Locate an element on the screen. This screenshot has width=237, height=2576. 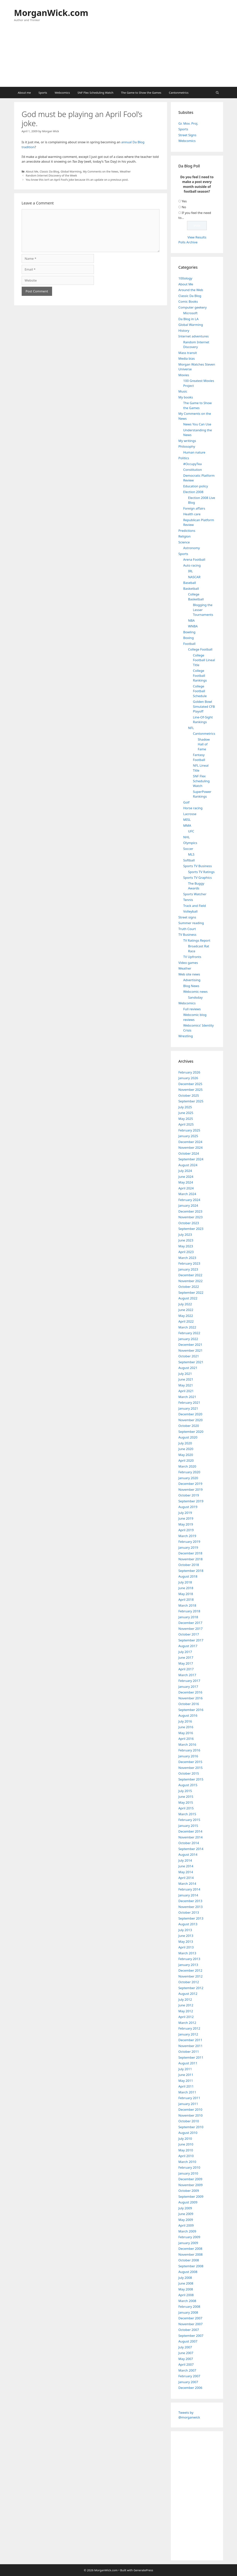
My writings is located at coordinates (187, 441).